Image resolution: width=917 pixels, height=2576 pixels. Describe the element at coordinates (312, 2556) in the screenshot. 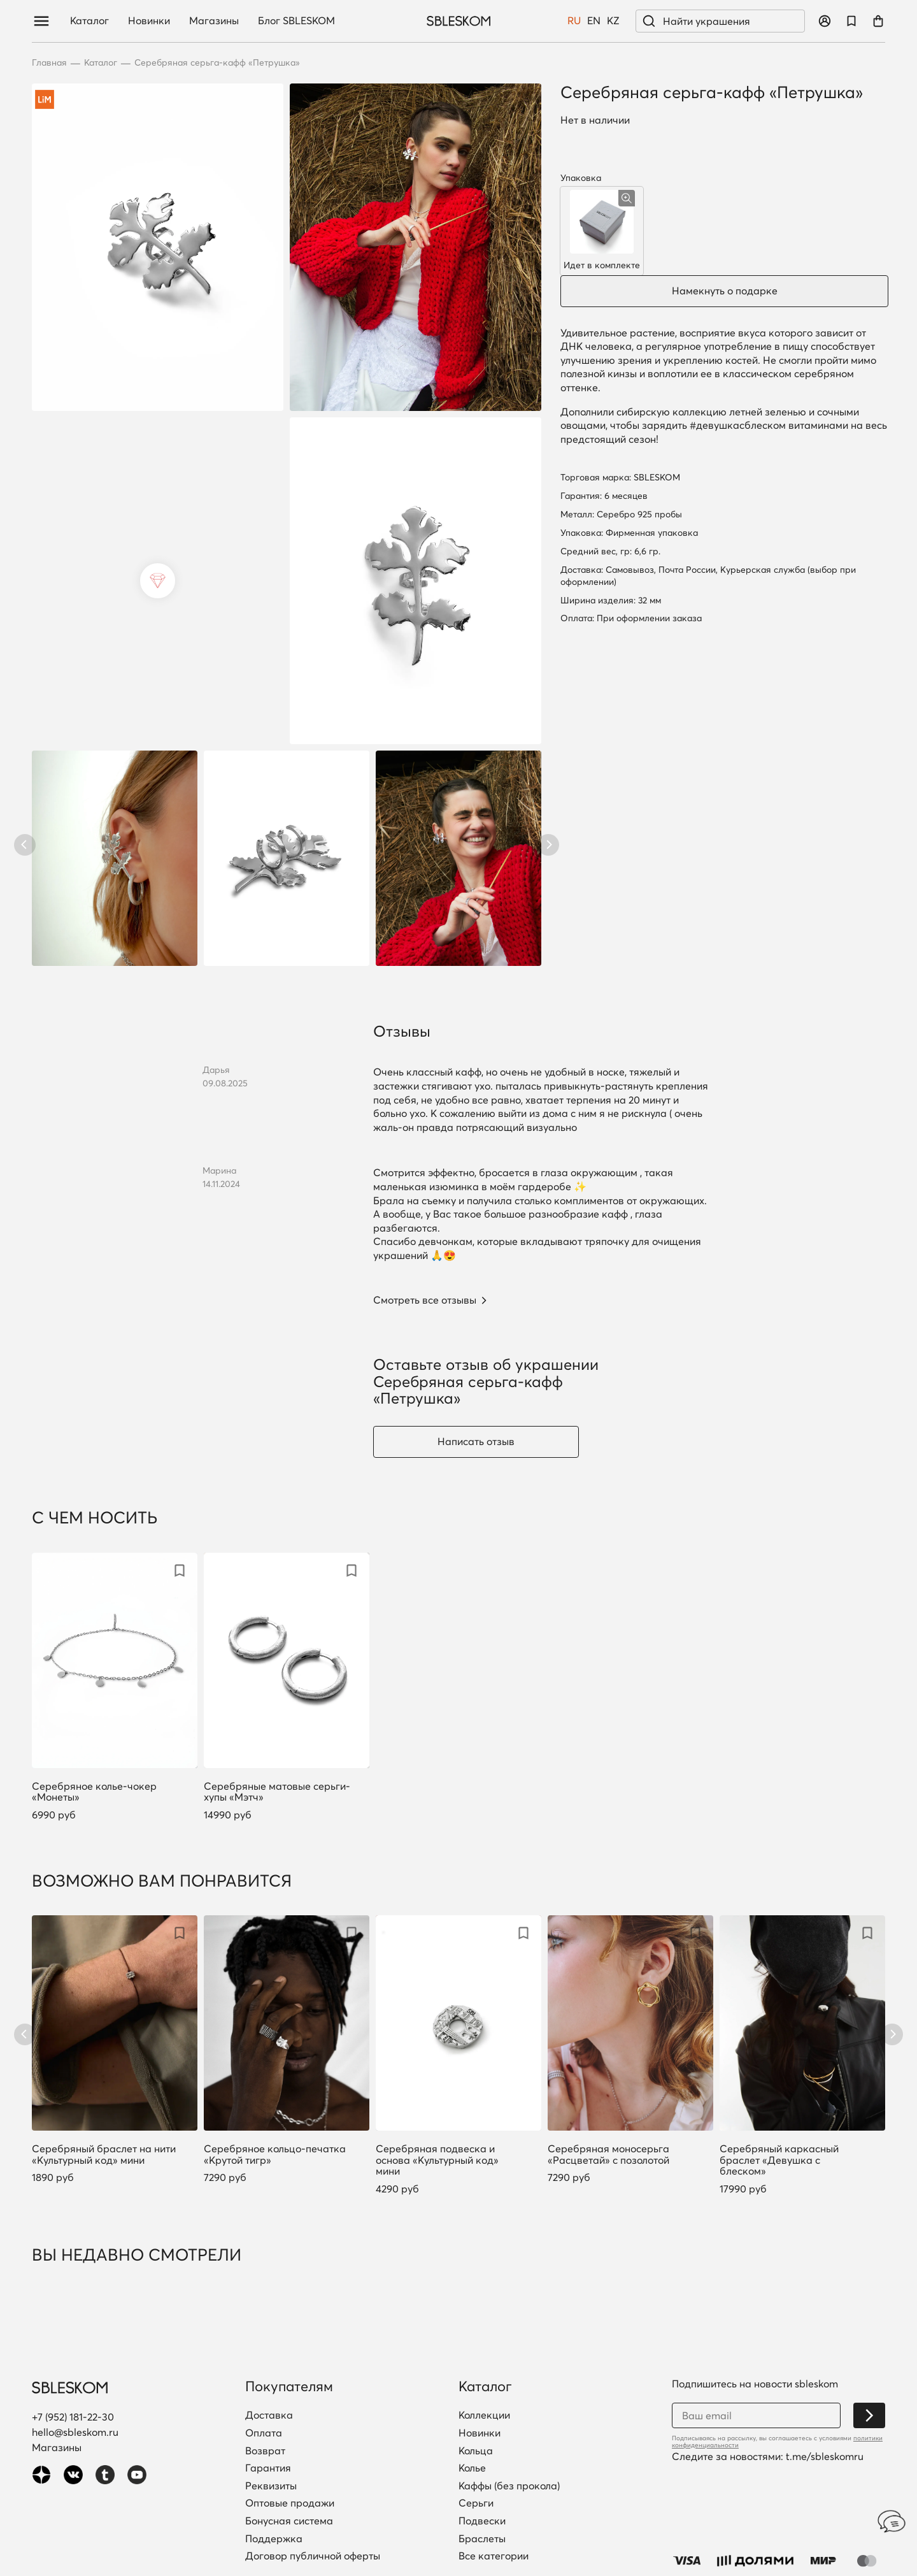

I see `Договор публичной оферты` at that location.